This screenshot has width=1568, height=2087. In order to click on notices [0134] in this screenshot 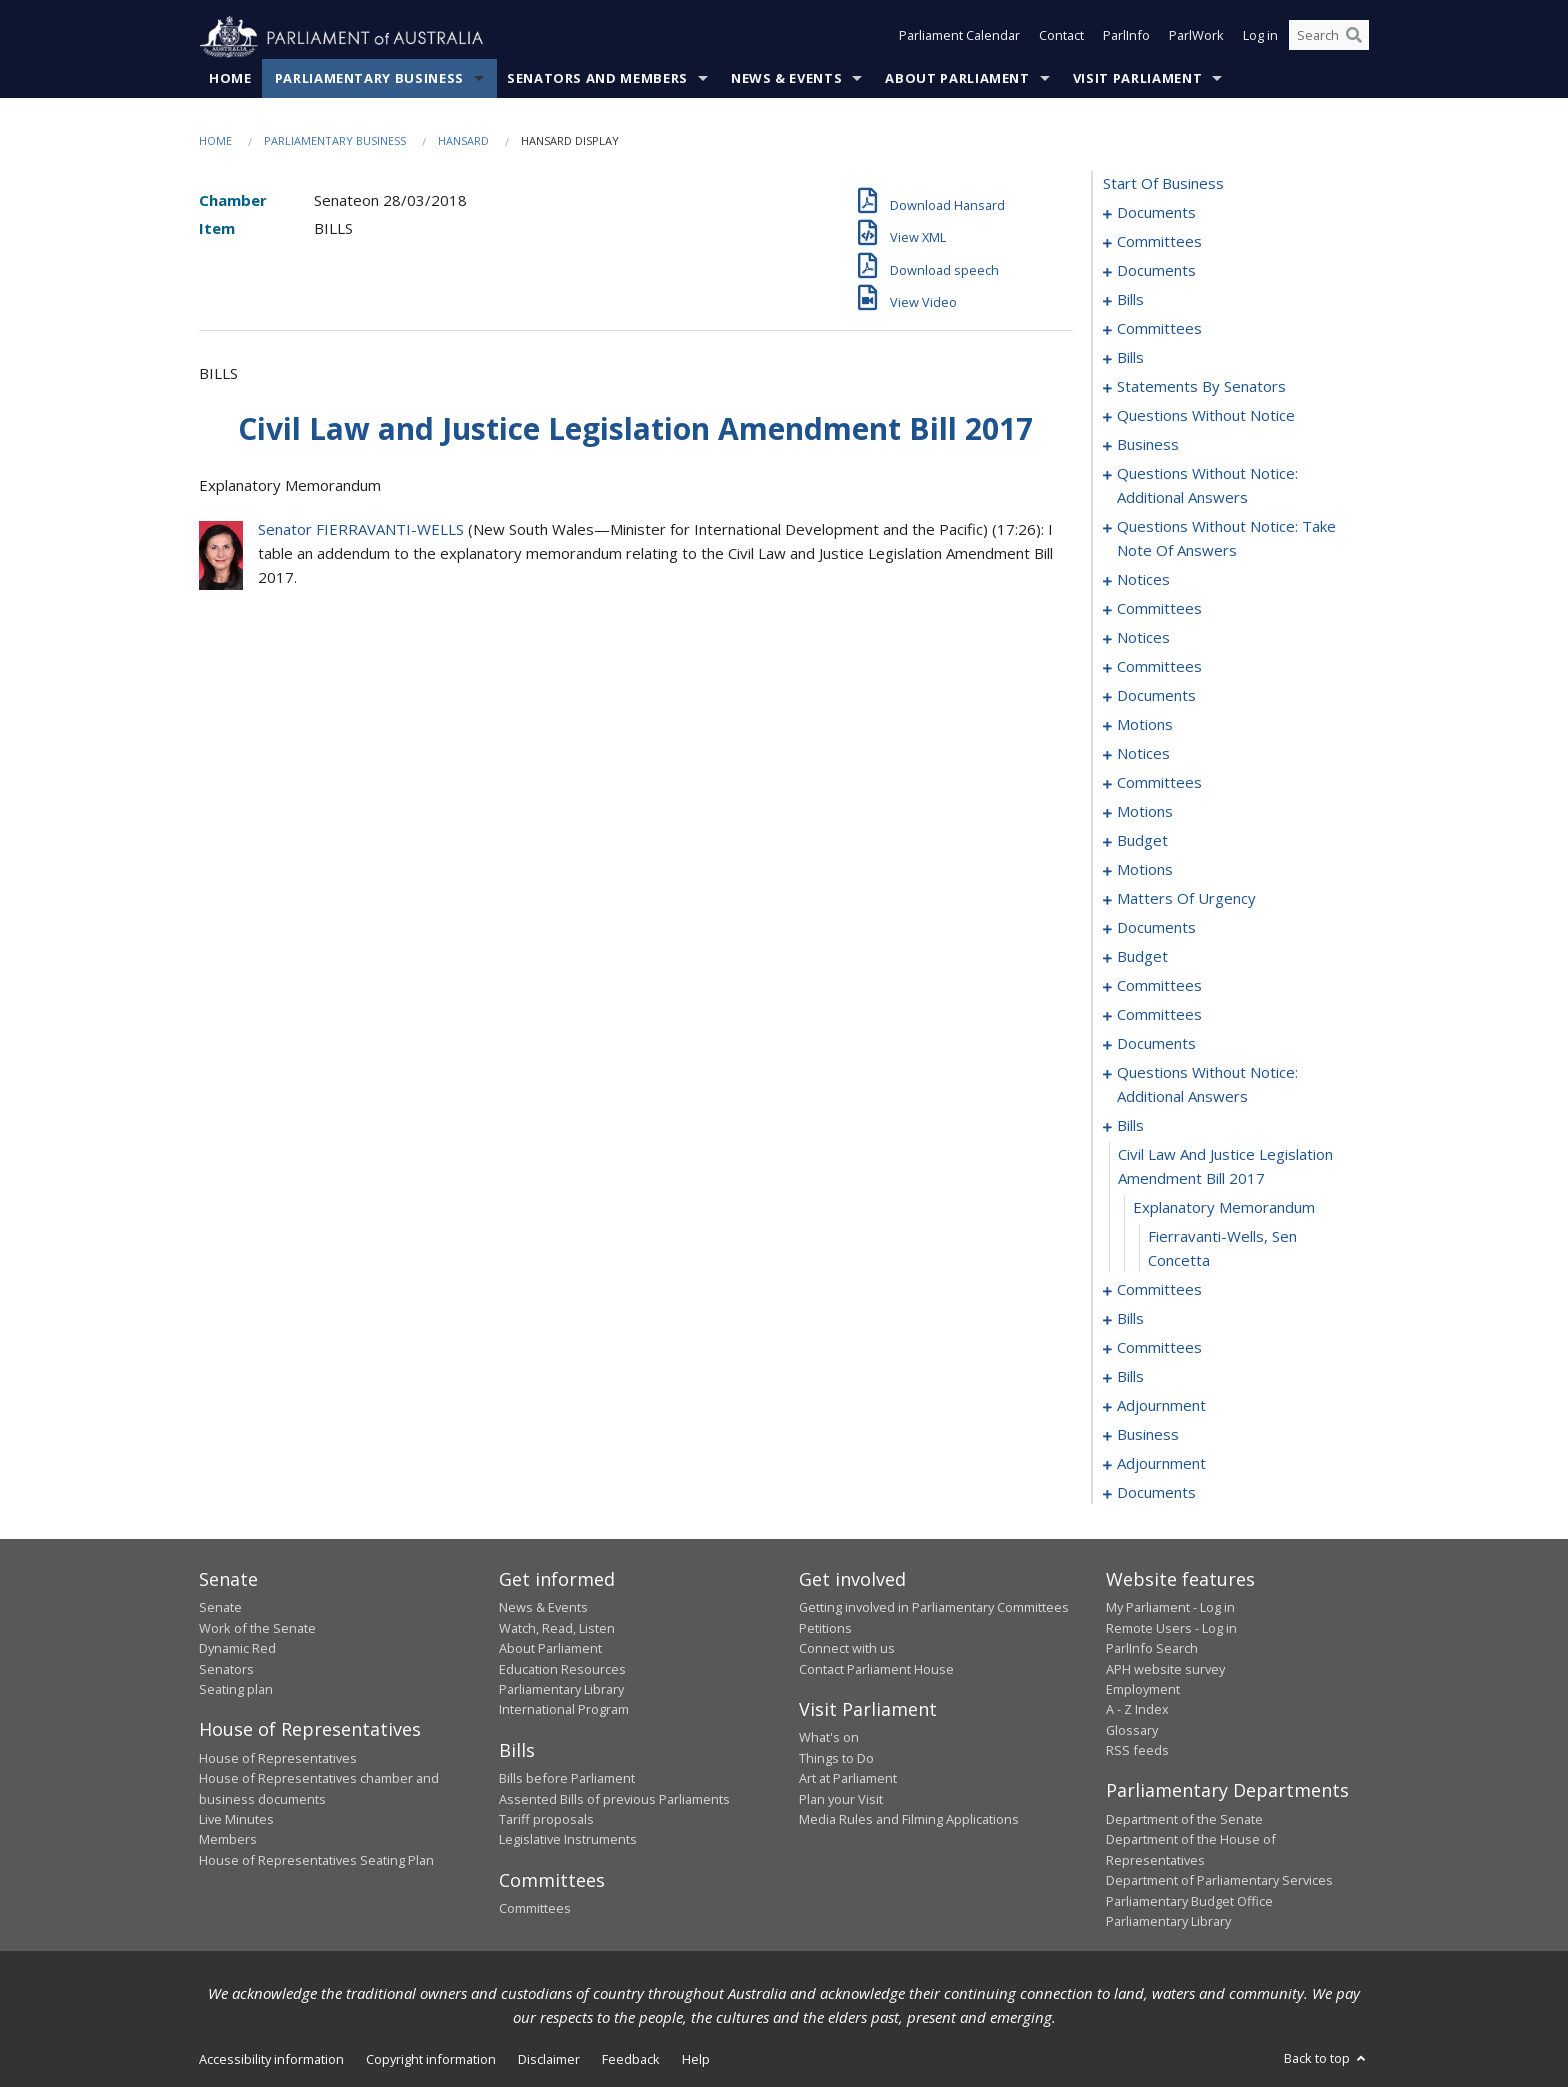, I will do `click(1143, 754)`.